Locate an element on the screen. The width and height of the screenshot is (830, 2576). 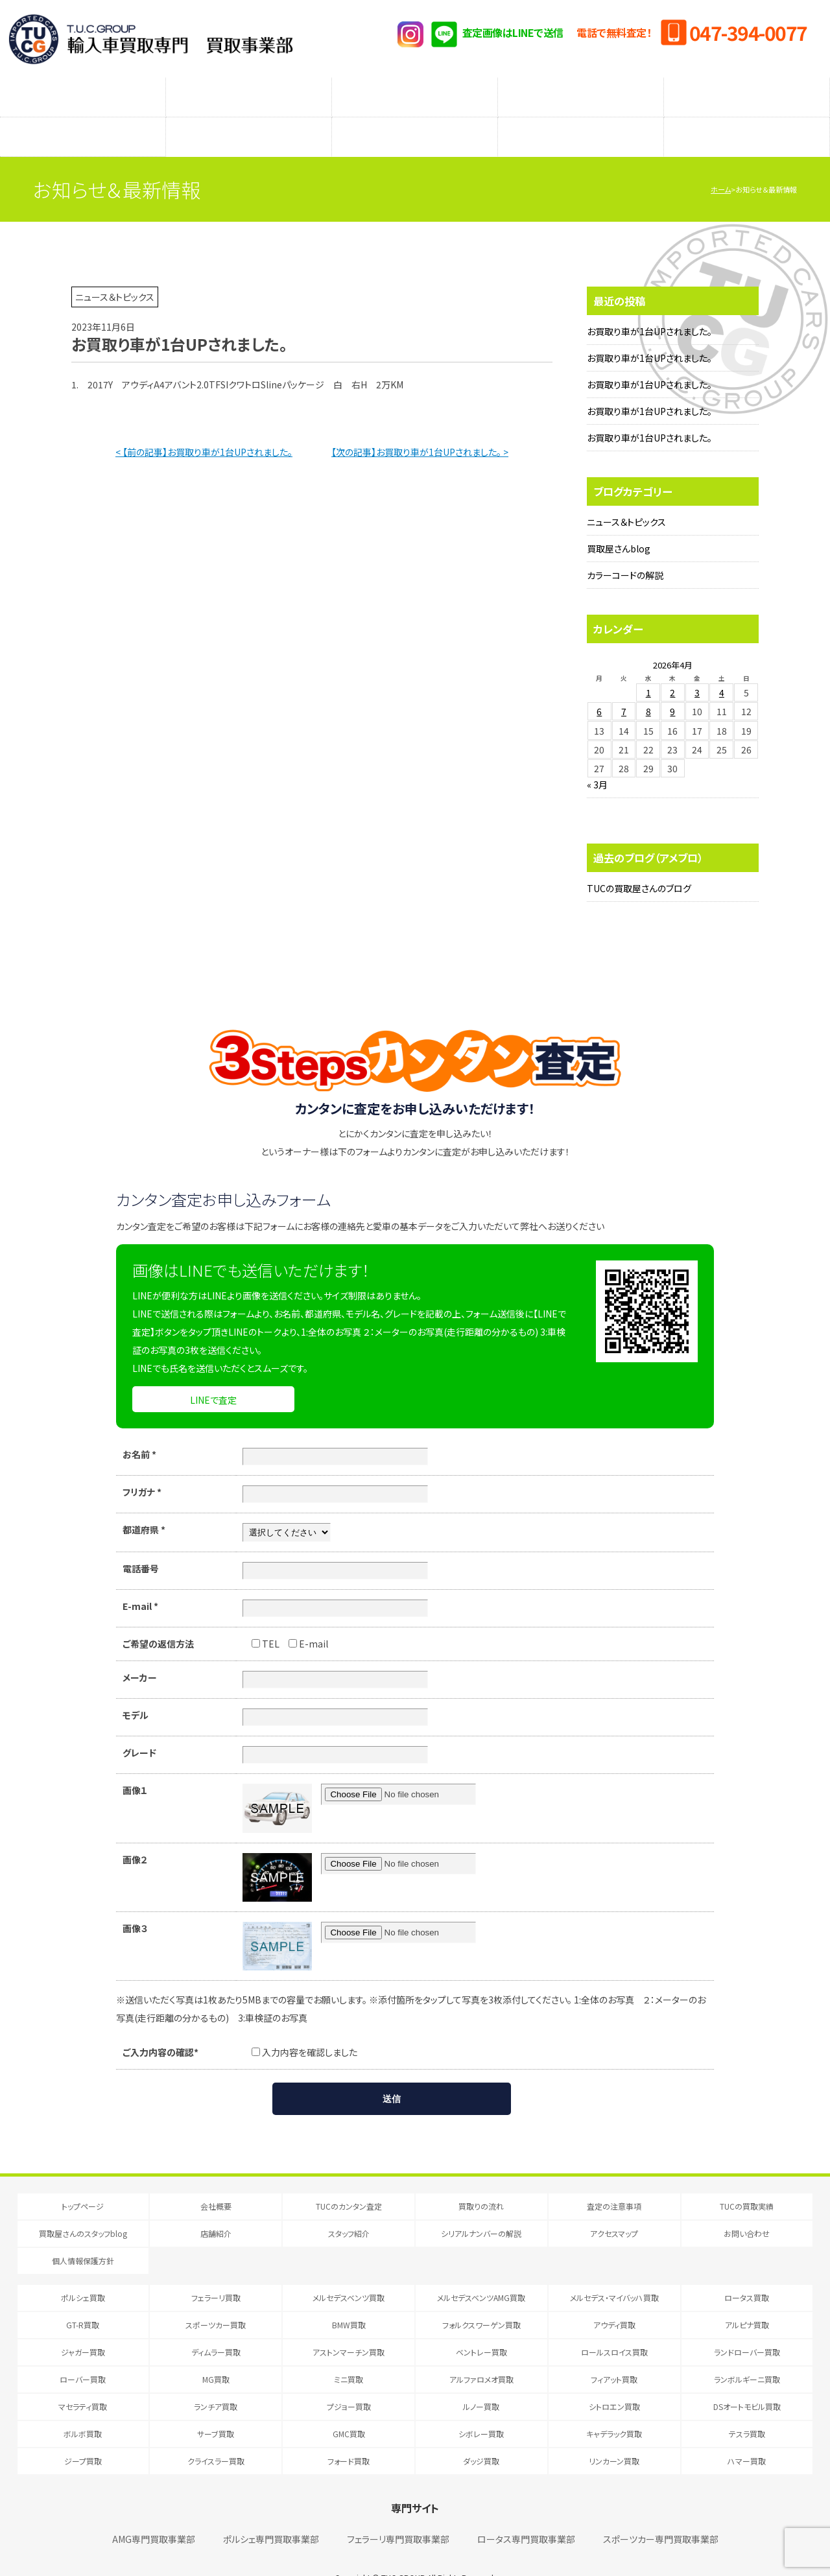
お買取り車が1台UPされました。 is located at coordinates (649, 305).